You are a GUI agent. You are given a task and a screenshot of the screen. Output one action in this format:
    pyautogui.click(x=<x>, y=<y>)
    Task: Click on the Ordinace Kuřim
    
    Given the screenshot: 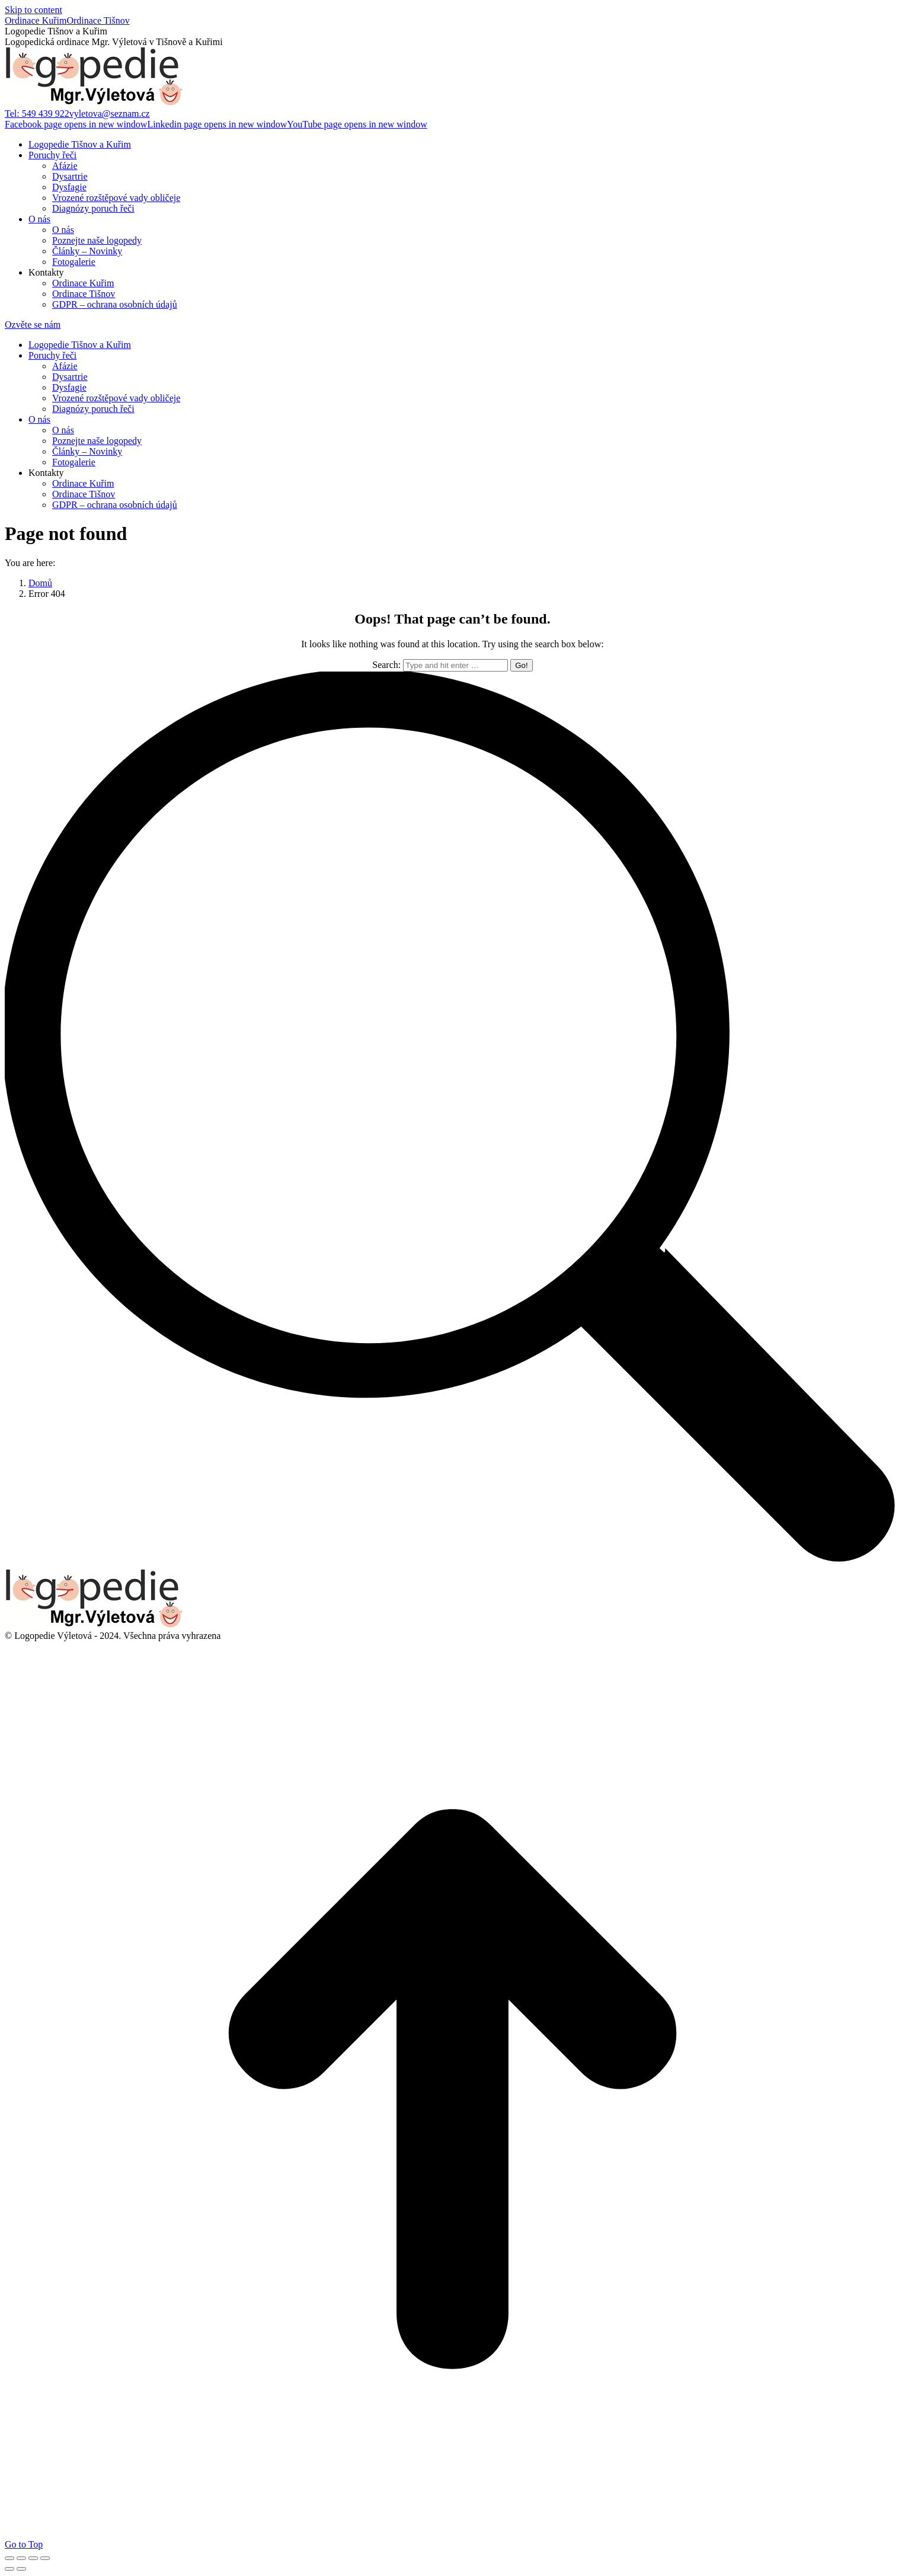 What is the action you would take?
    pyautogui.click(x=35, y=20)
    